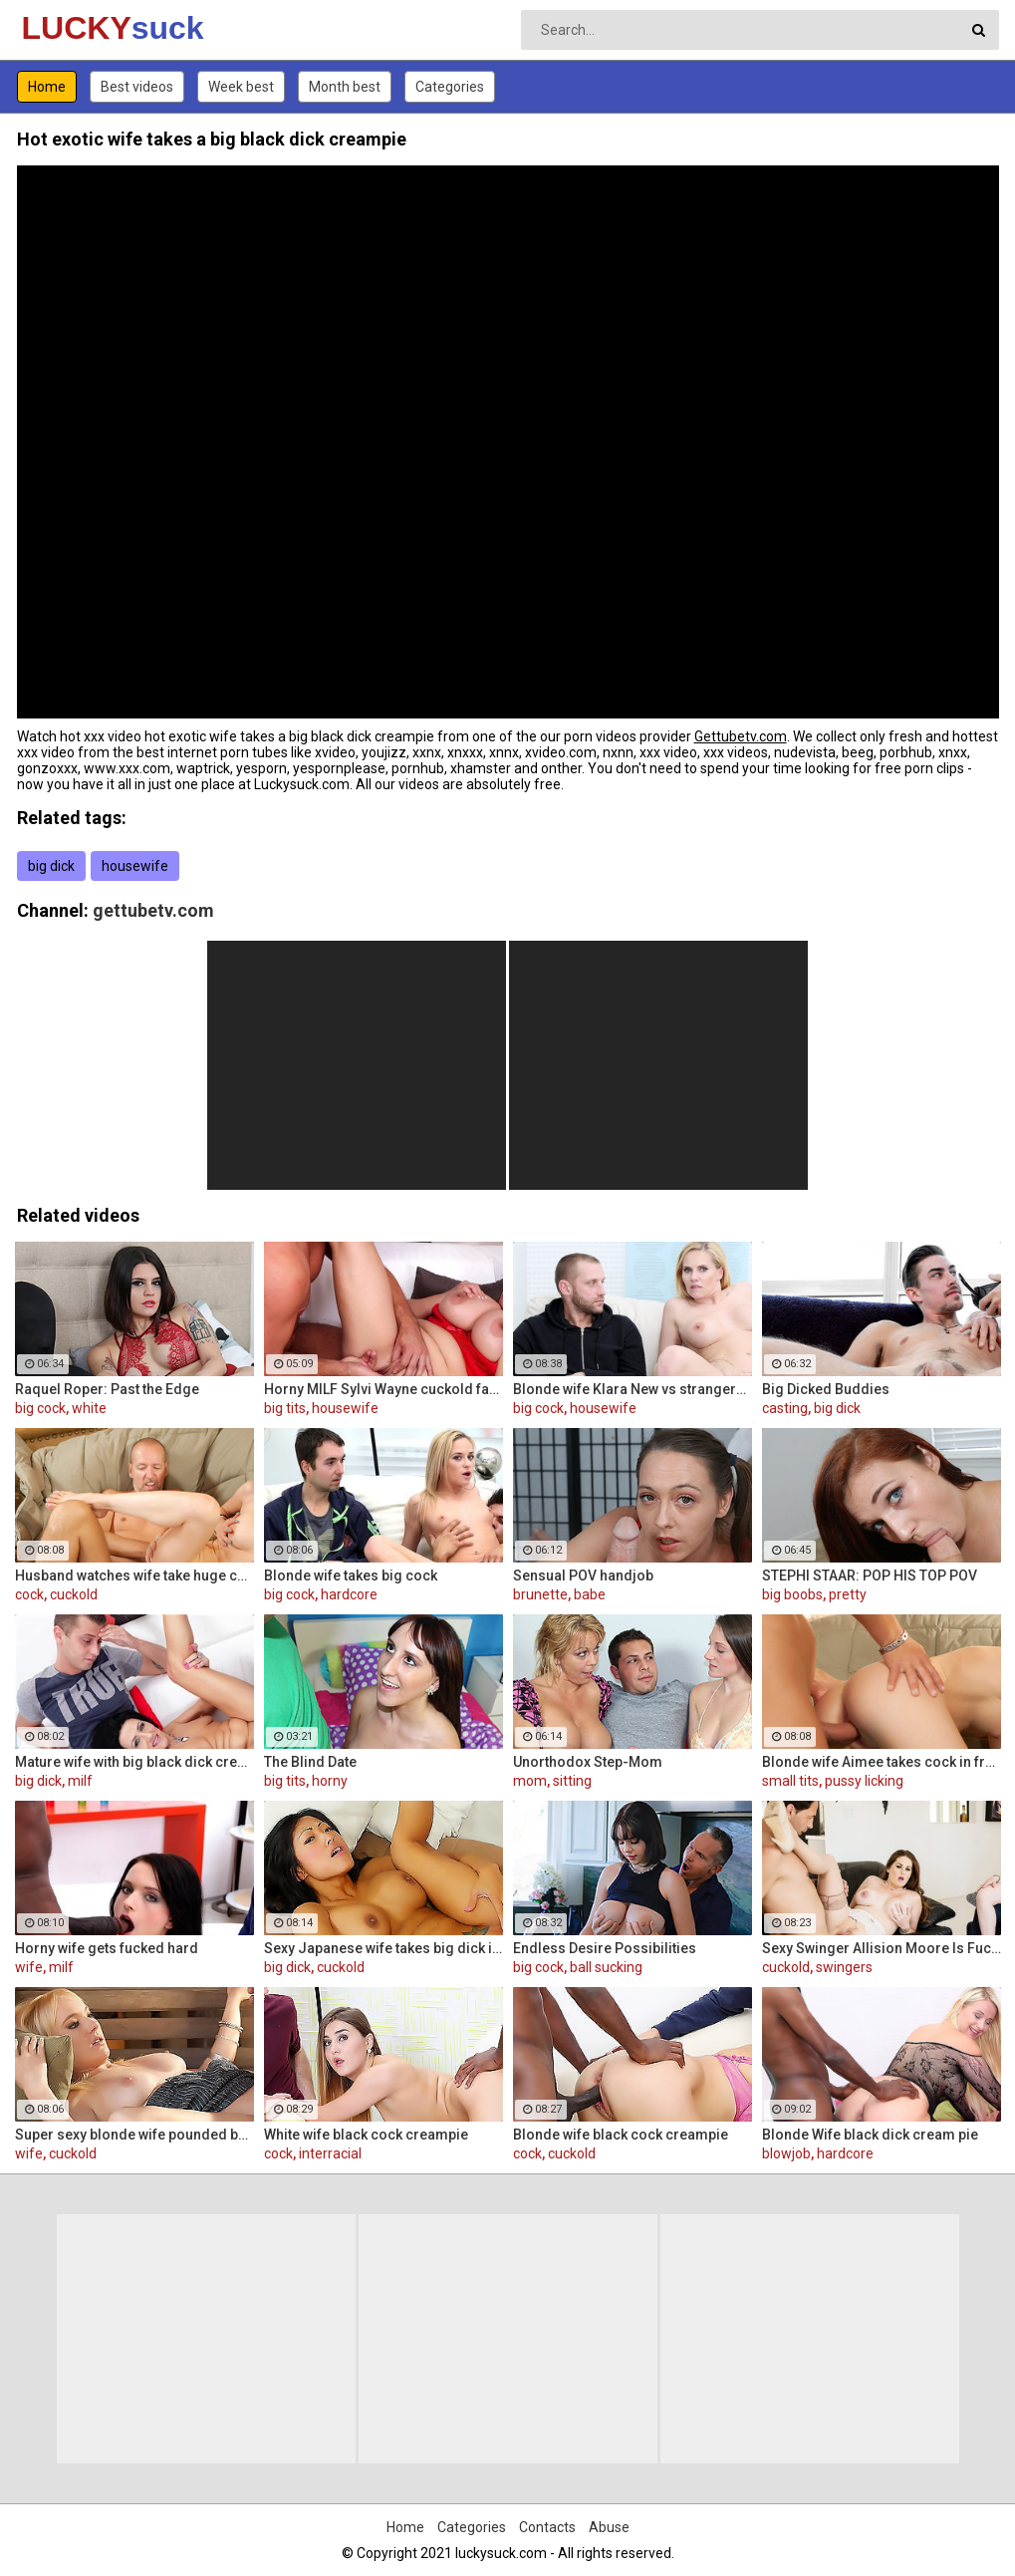 The width and height of the screenshot is (1015, 2576). Describe the element at coordinates (530, 1781) in the screenshot. I see `mom` at that location.